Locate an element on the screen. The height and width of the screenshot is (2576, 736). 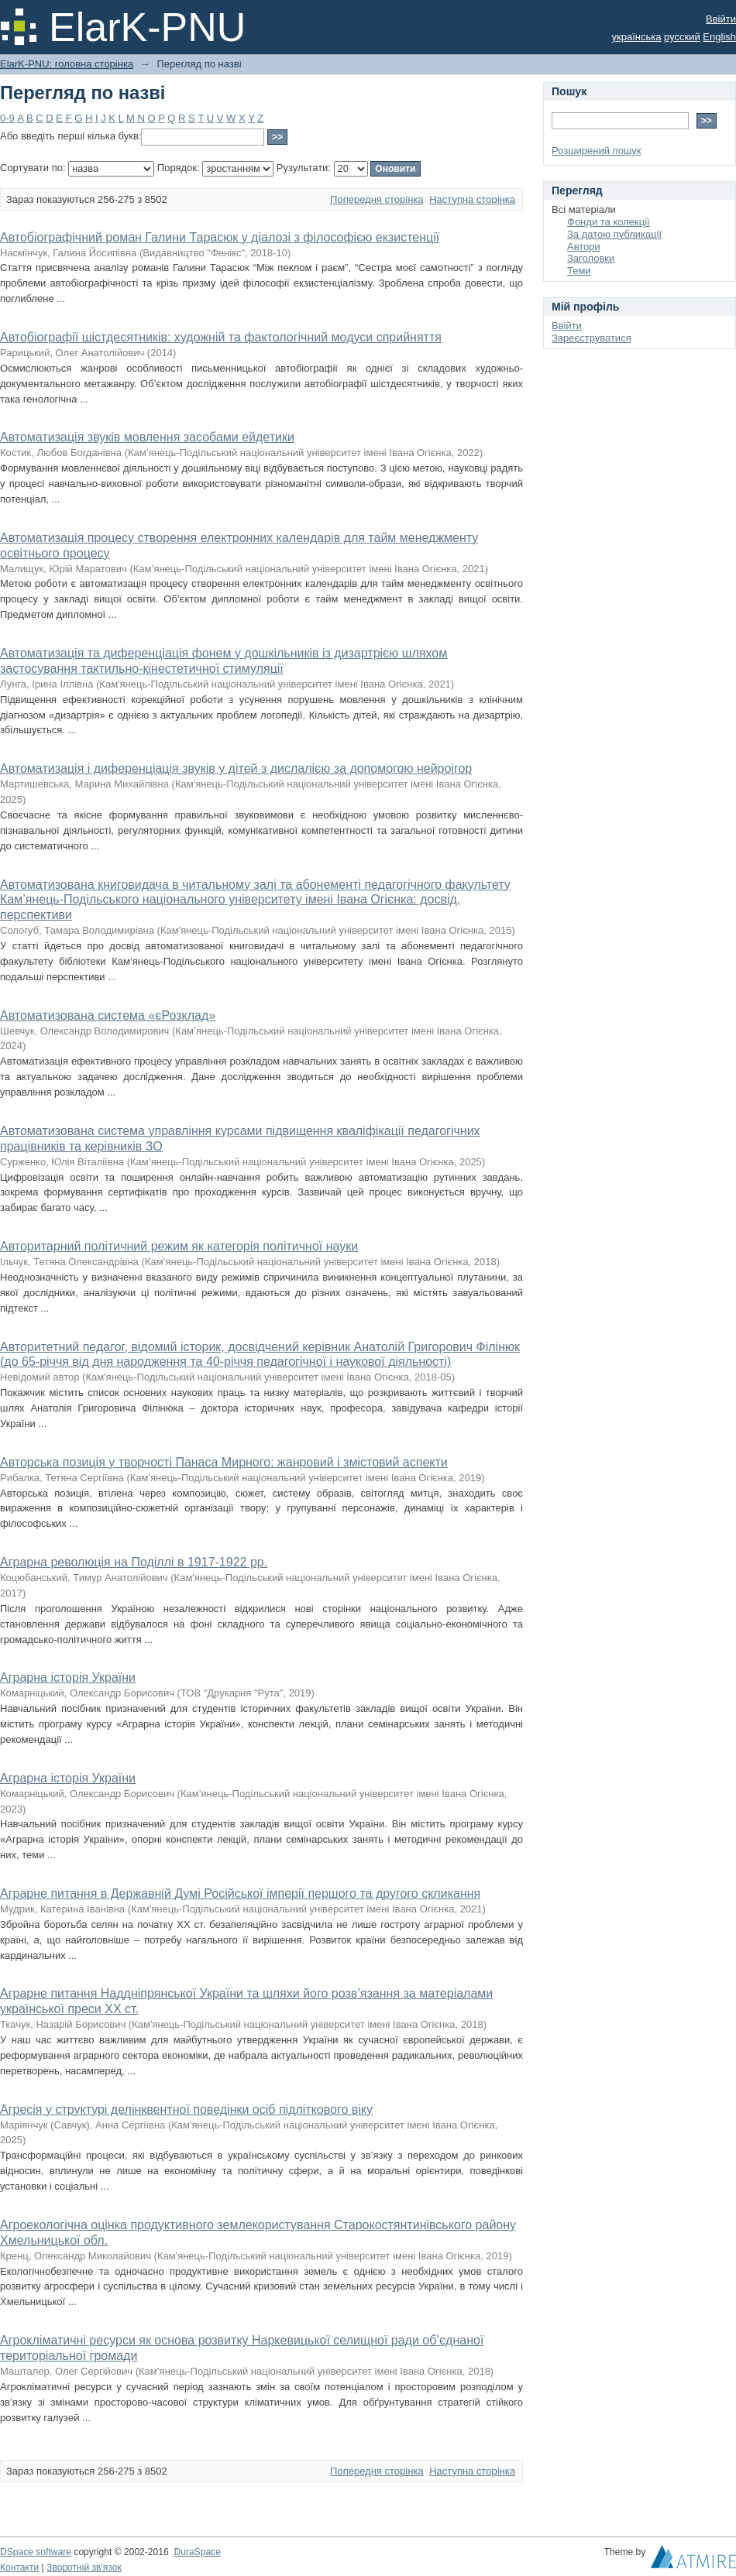
українська is located at coordinates (637, 37).